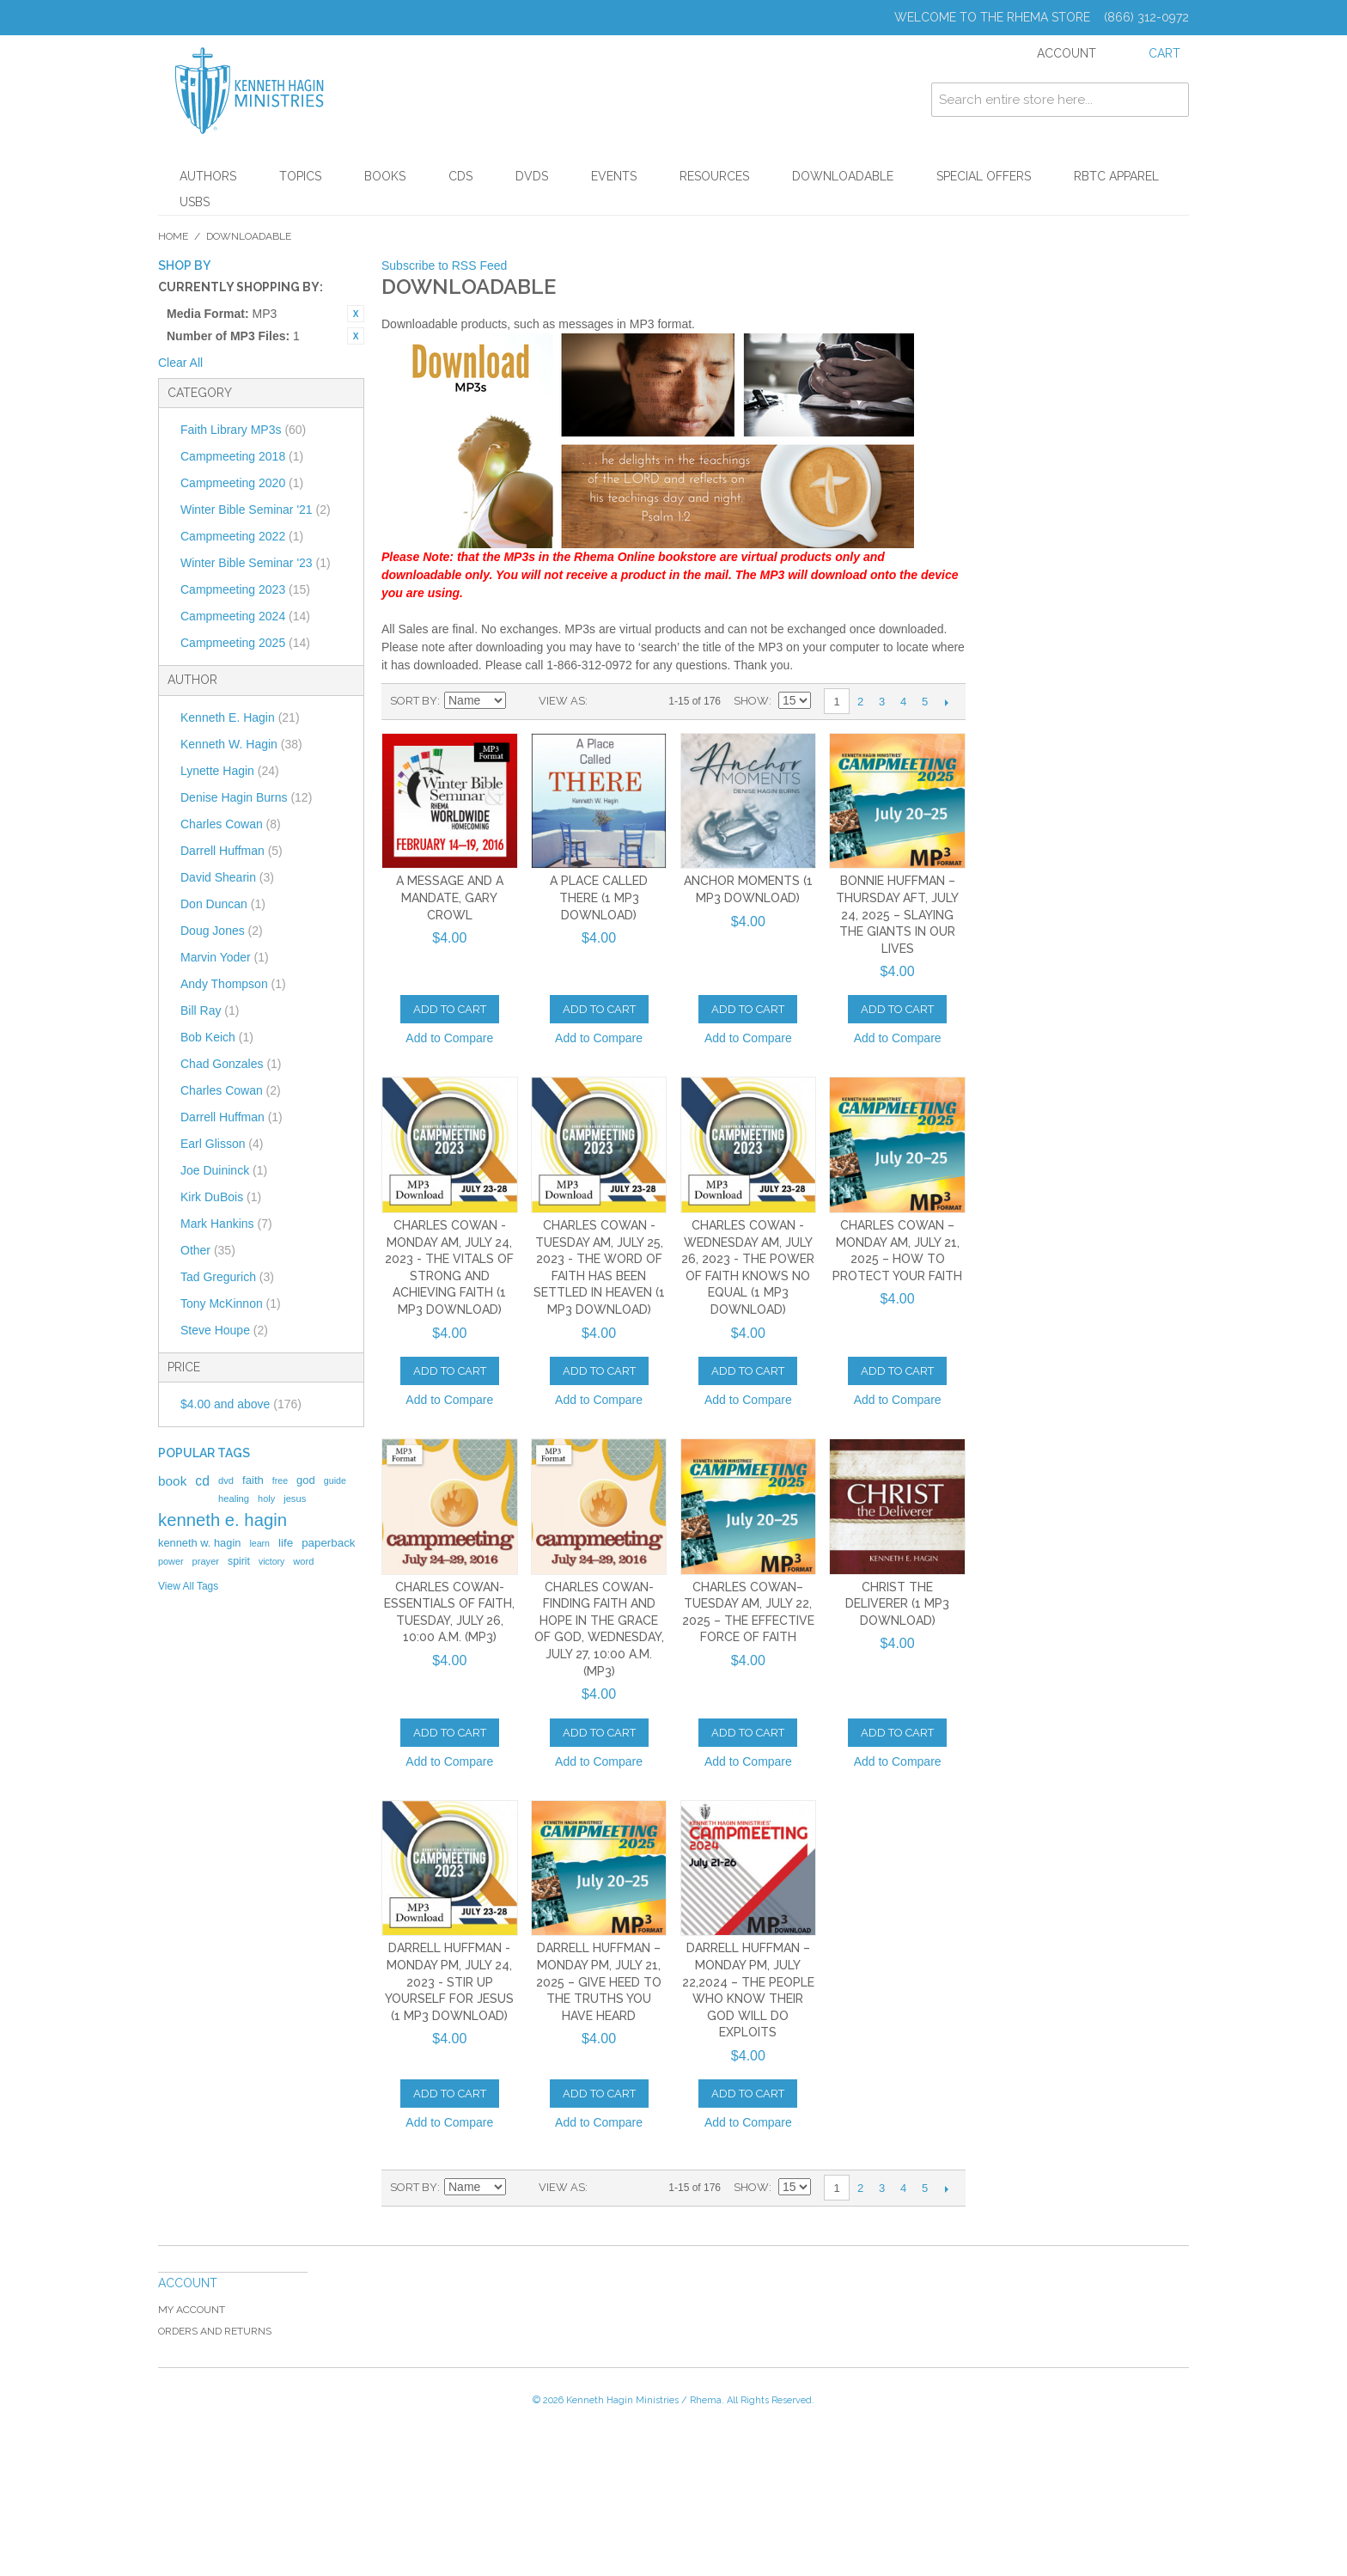 The height and width of the screenshot is (2576, 1347). I want to click on A Place Called There (1 MP3 Download), so click(599, 897).